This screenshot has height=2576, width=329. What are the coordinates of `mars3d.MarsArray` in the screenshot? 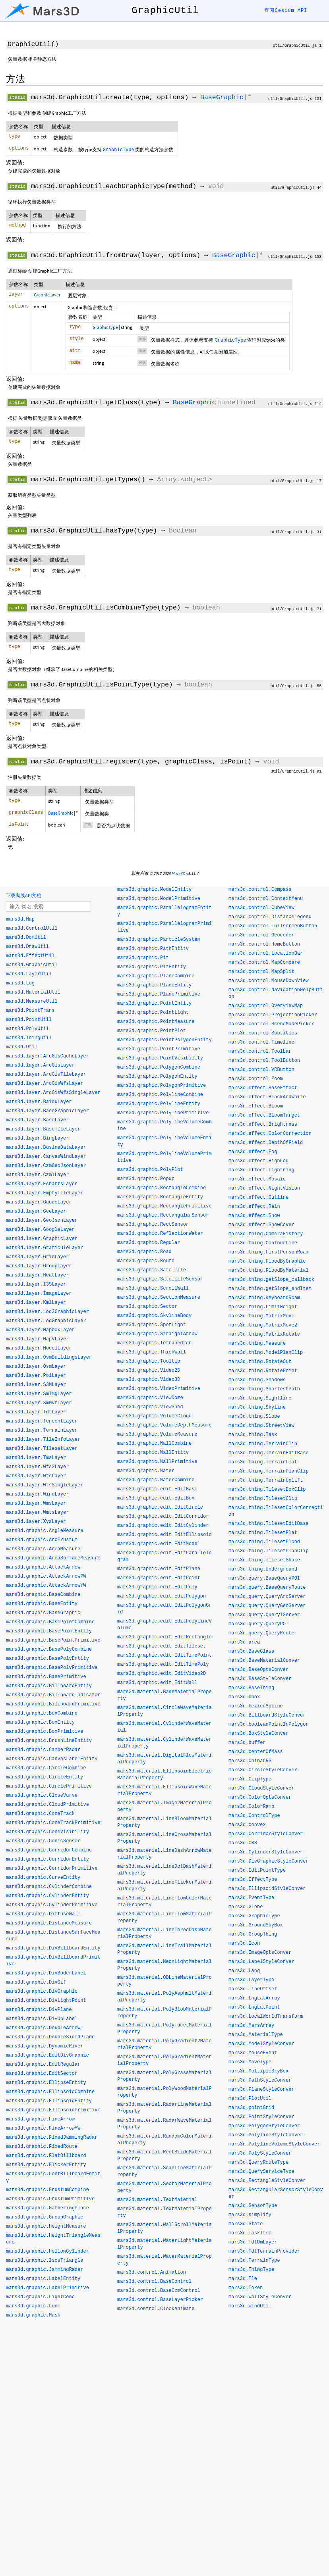 It's located at (251, 2025).